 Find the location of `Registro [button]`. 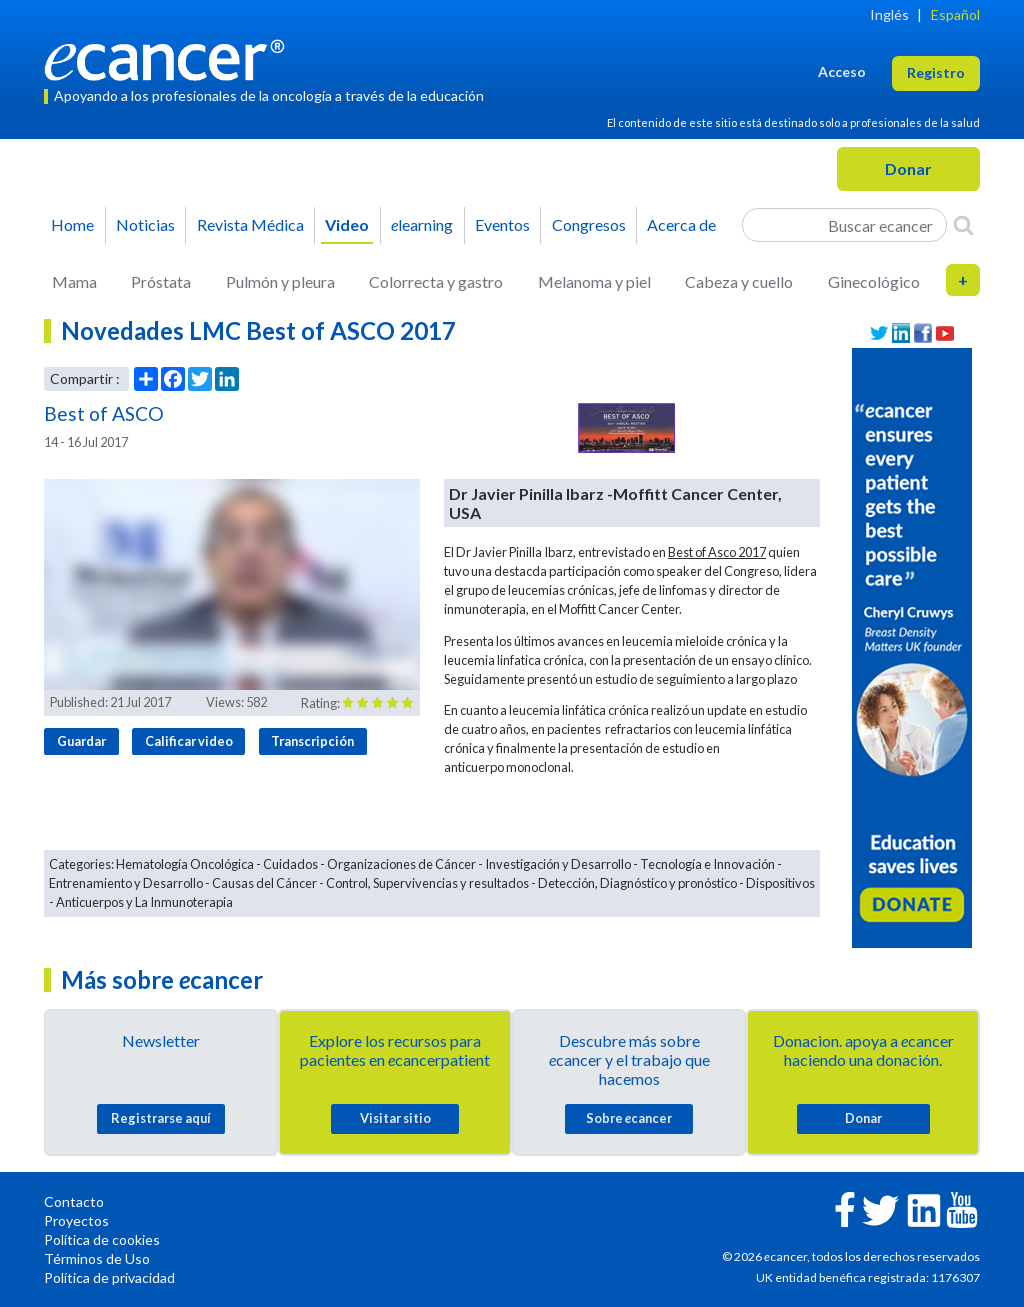

Registro [button] is located at coordinates (936, 72).